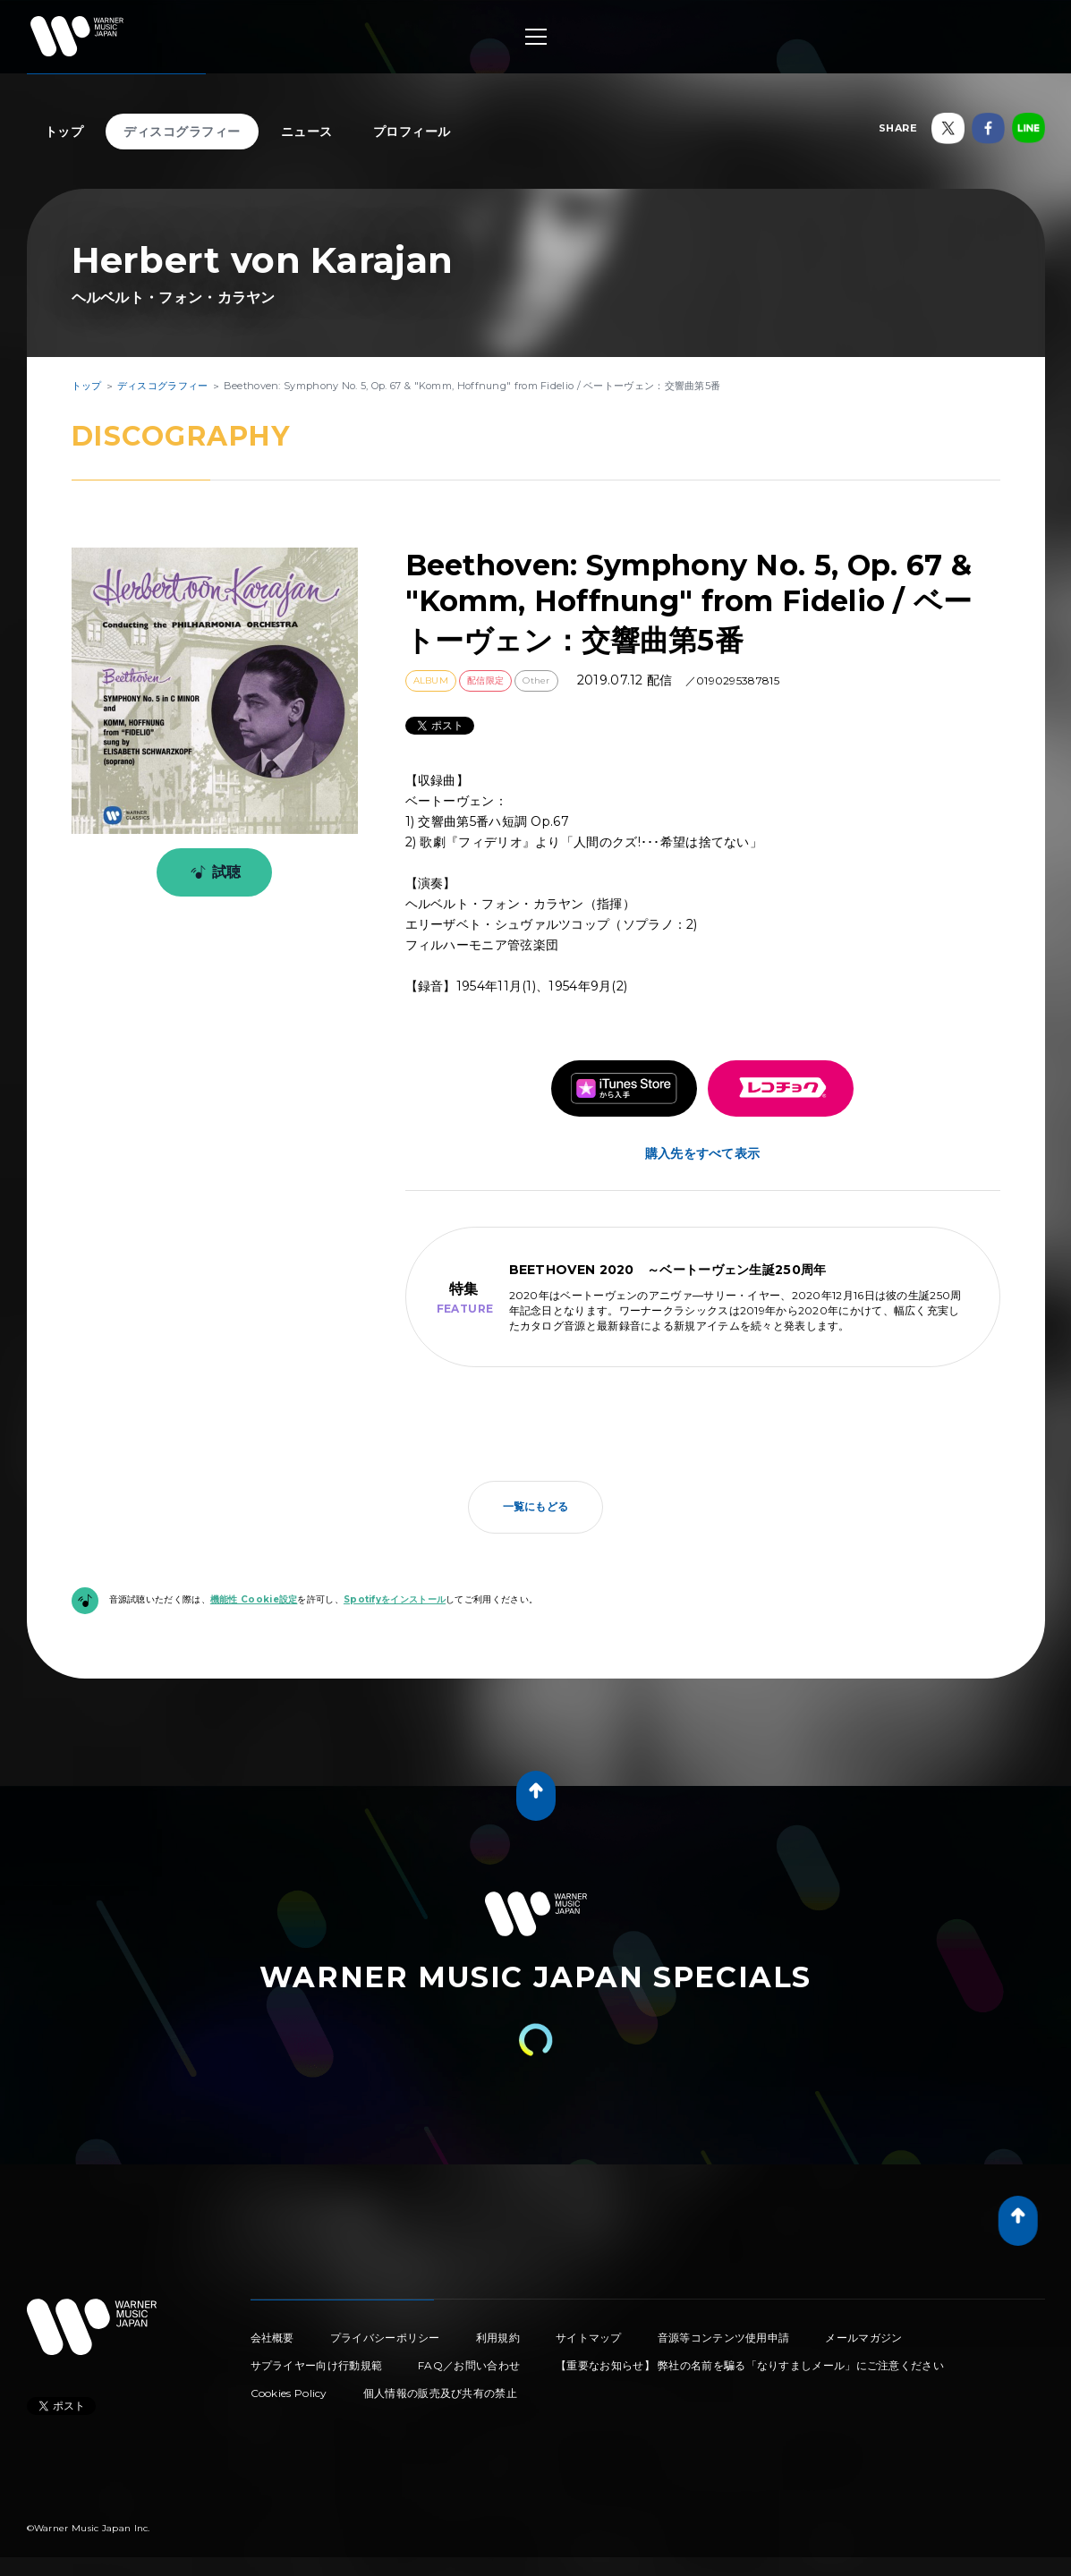  Describe the element at coordinates (317, 2365) in the screenshot. I see `サプライヤー向け行動規範` at that location.